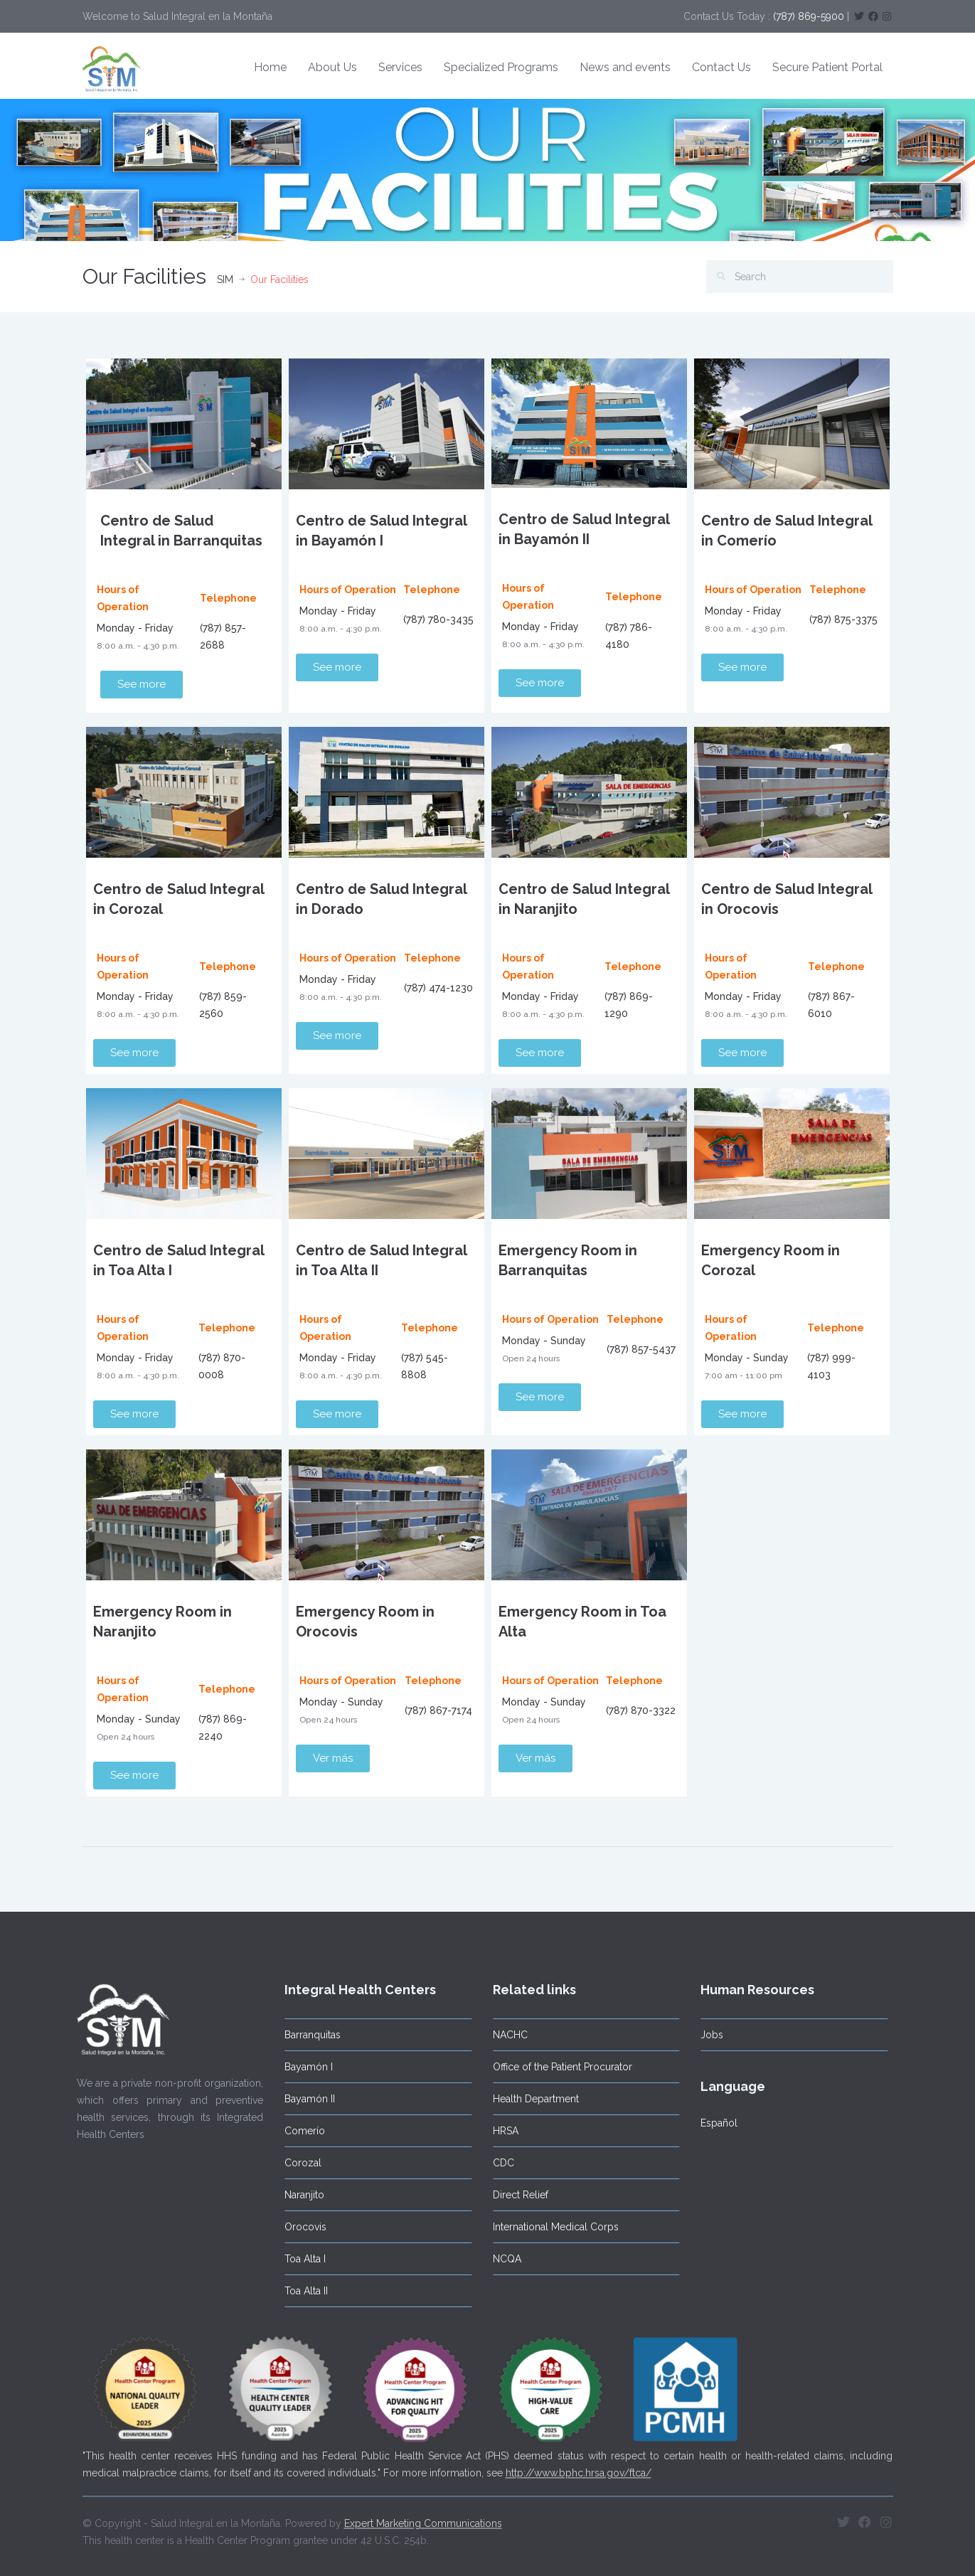 Image resolution: width=975 pixels, height=2576 pixels. Describe the element at coordinates (270, 67) in the screenshot. I see `Home` at that location.